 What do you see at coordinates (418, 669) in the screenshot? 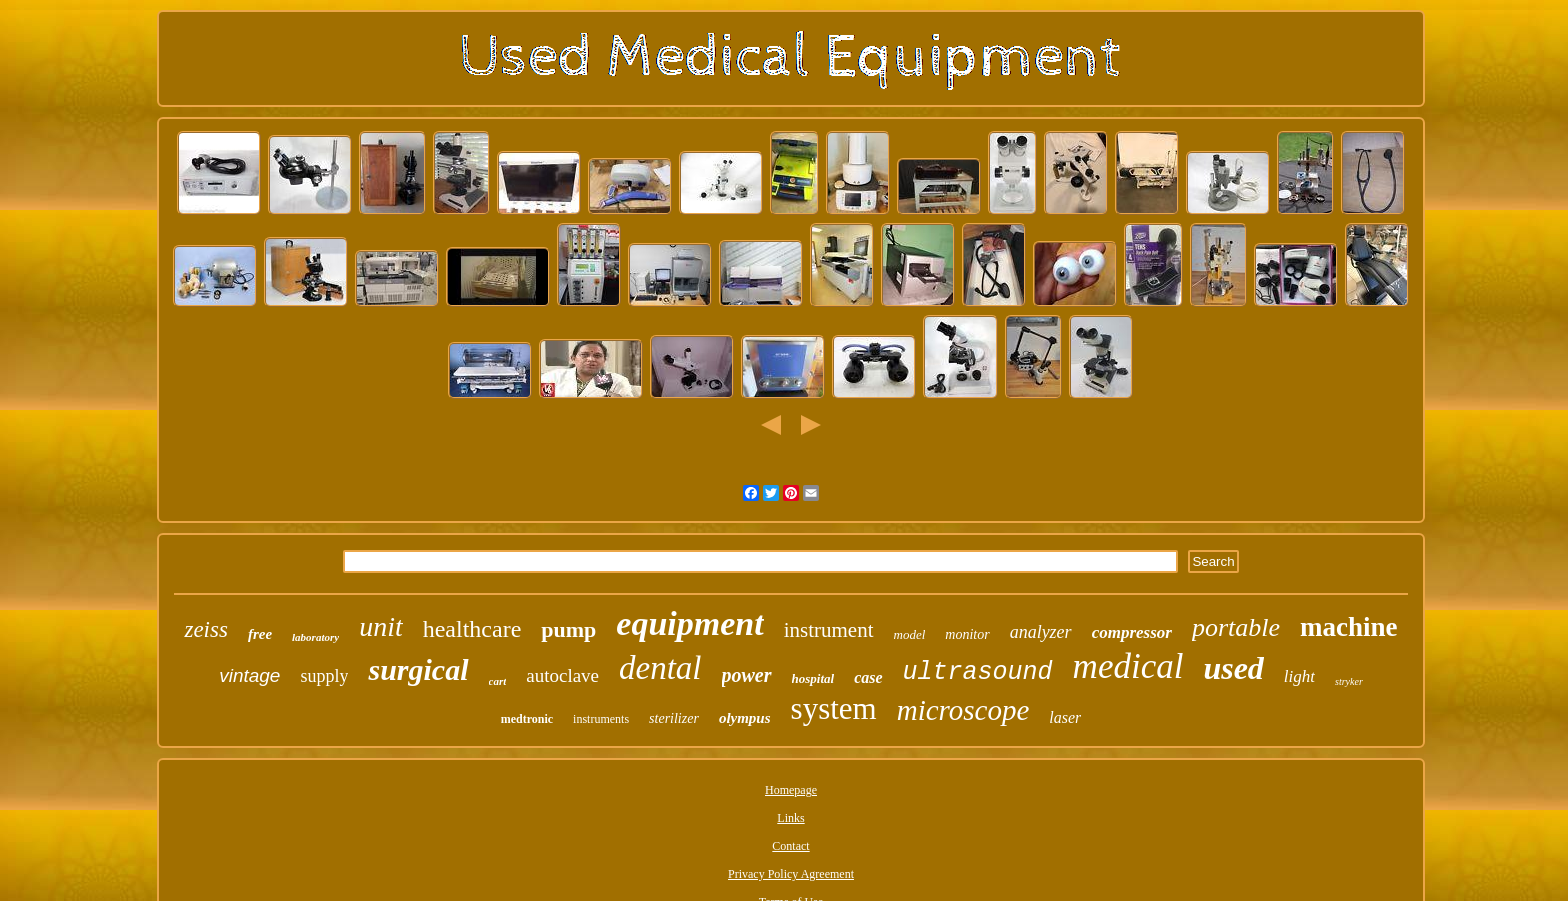
I see `surgical` at bounding box center [418, 669].